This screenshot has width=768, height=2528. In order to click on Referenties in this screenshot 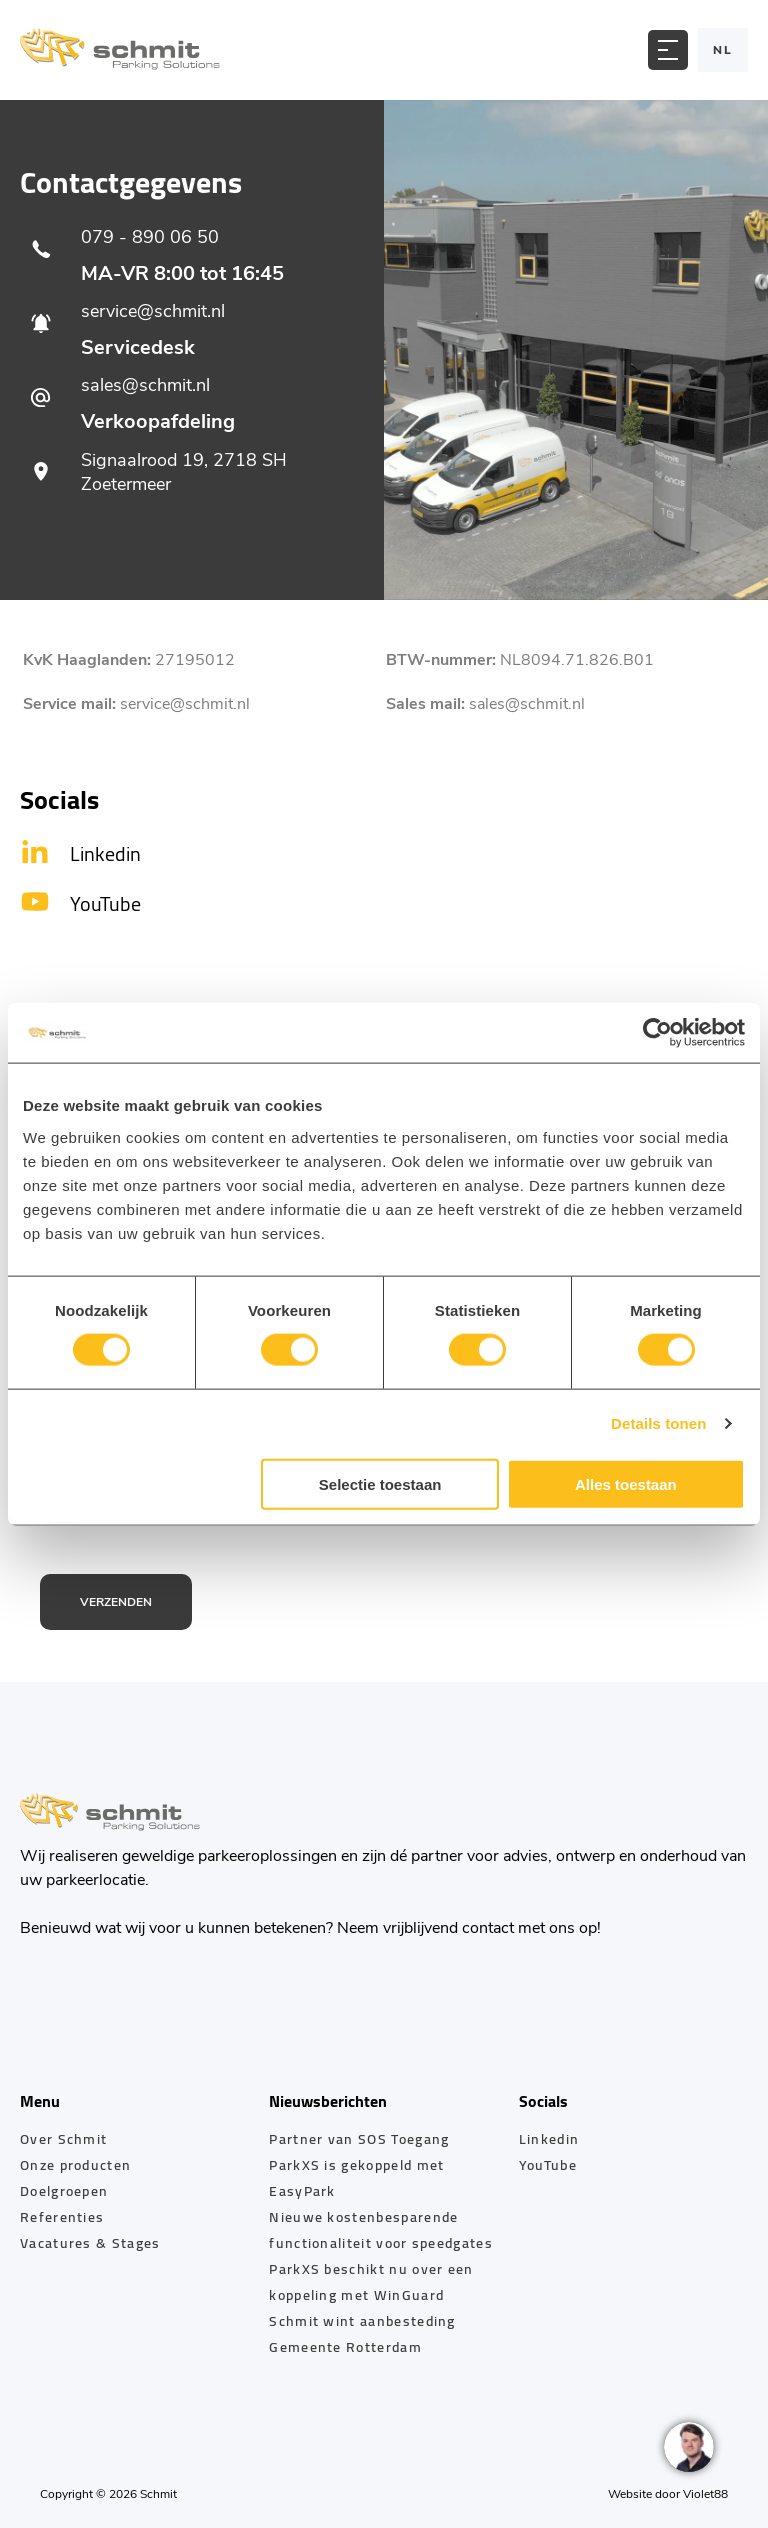, I will do `click(62, 2217)`.